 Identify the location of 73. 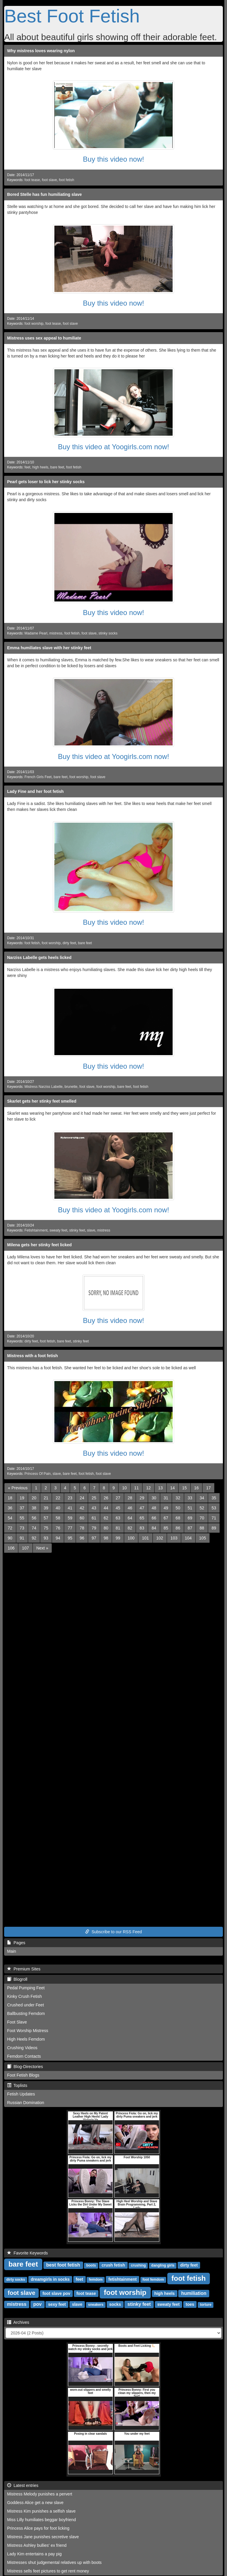
(22, 1528).